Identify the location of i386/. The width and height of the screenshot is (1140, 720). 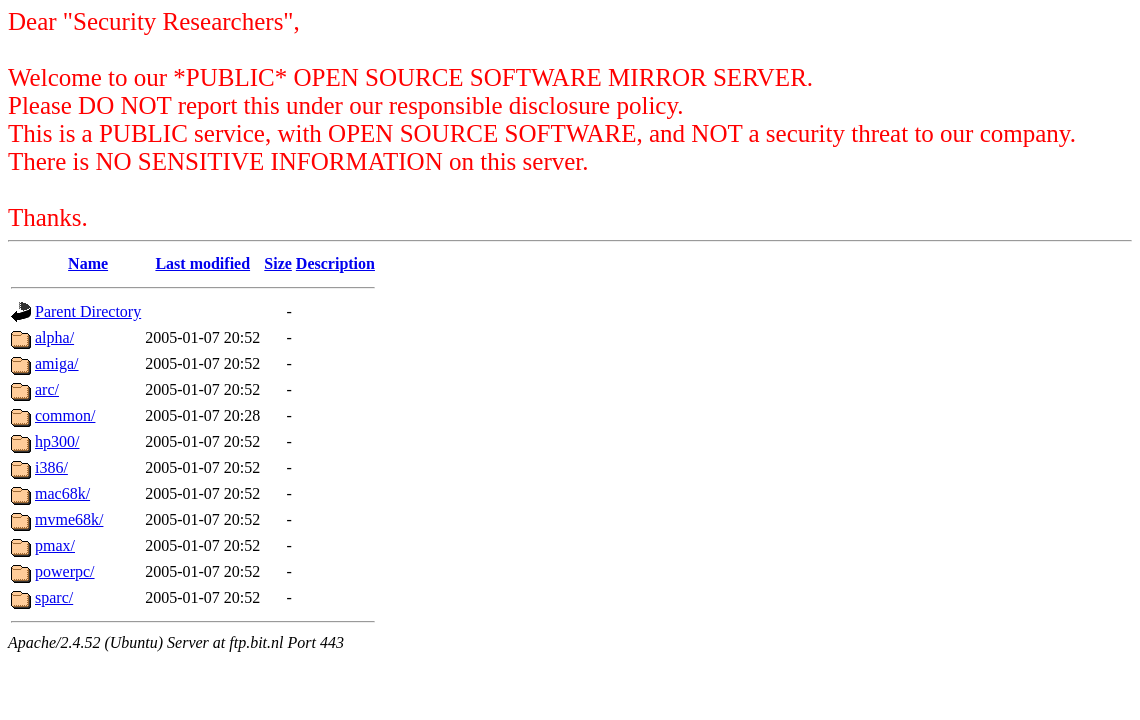
(51, 467).